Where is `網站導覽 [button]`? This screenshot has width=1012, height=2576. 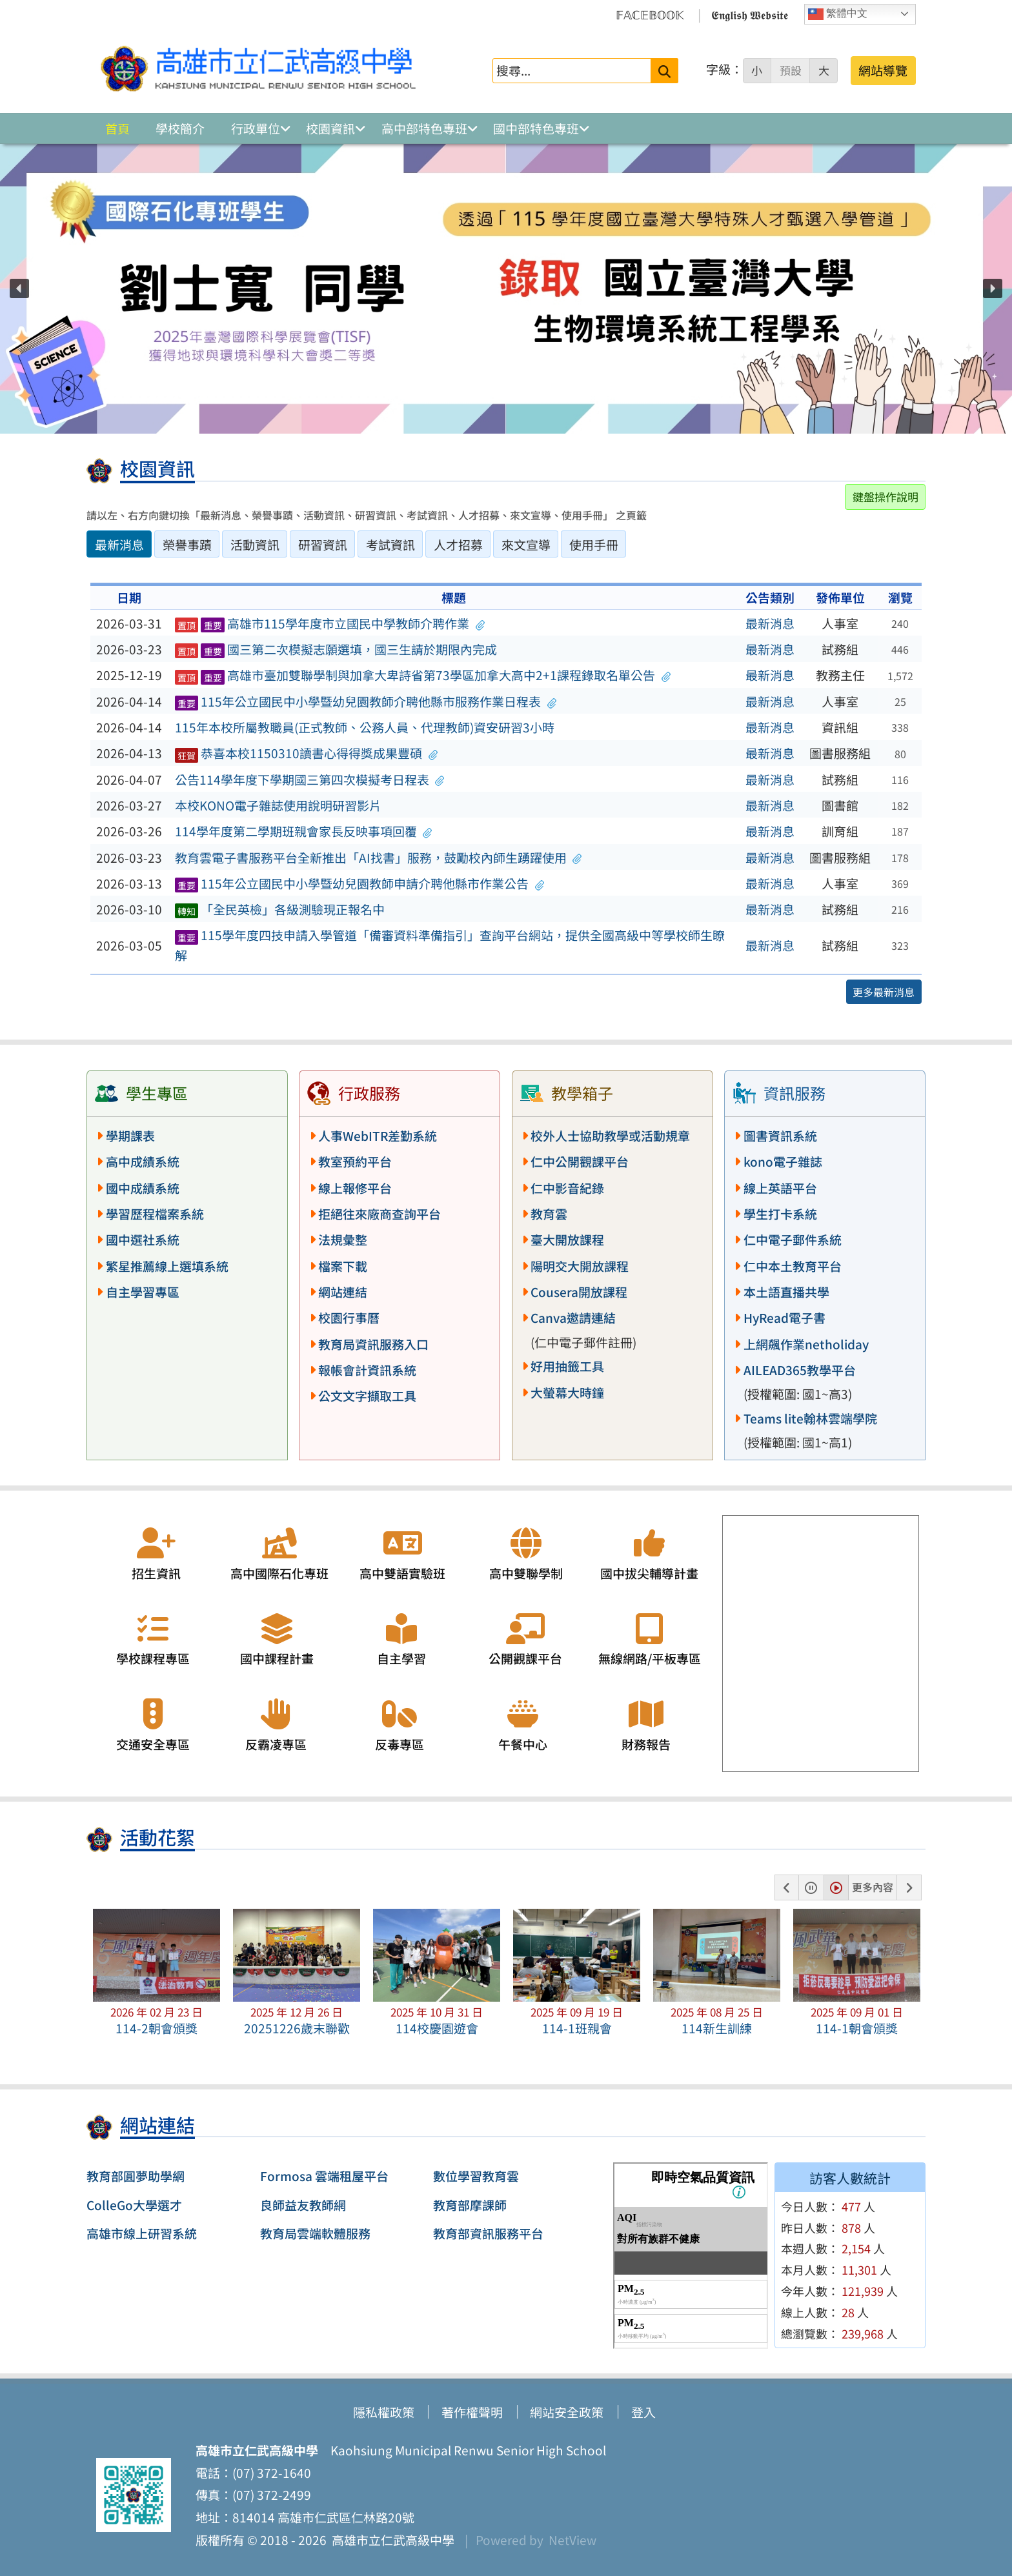 網站導覽 [button] is located at coordinates (882, 70).